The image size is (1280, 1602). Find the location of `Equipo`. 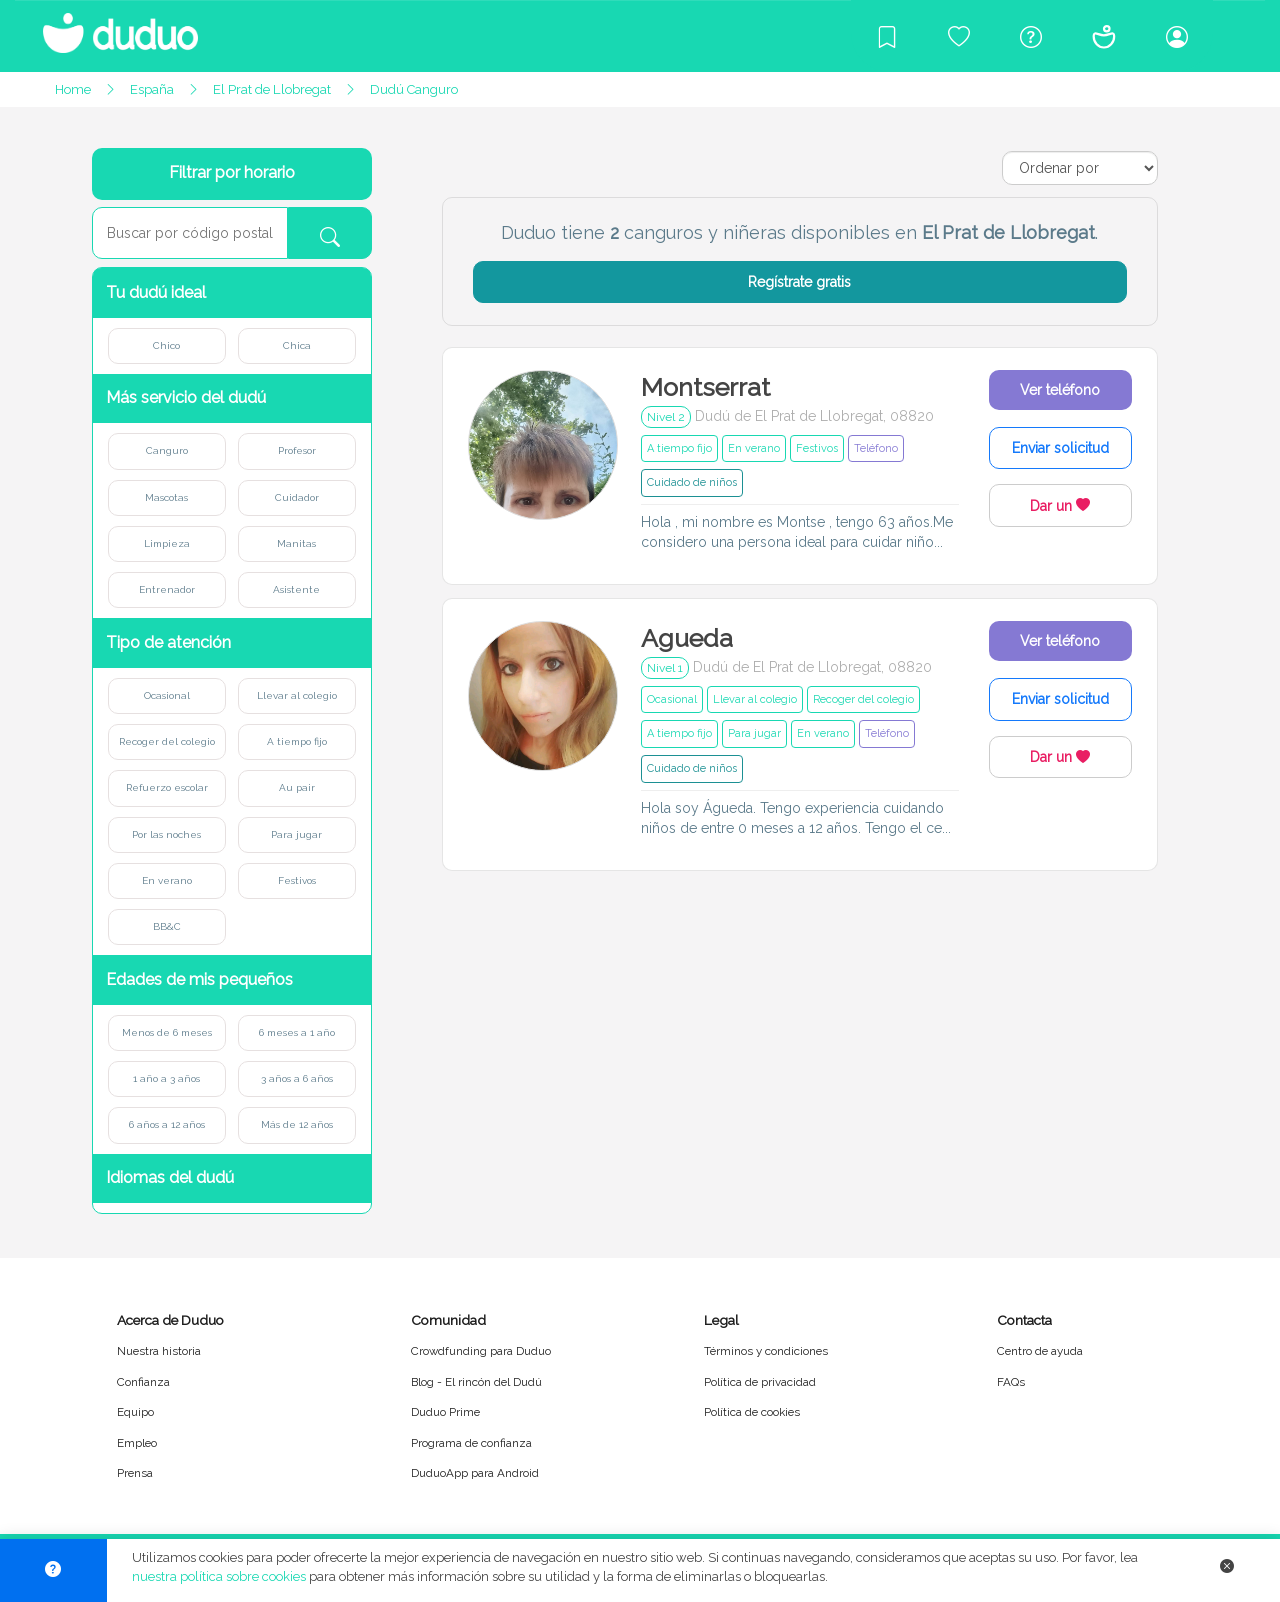

Equipo is located at coordinates (135, 1412).